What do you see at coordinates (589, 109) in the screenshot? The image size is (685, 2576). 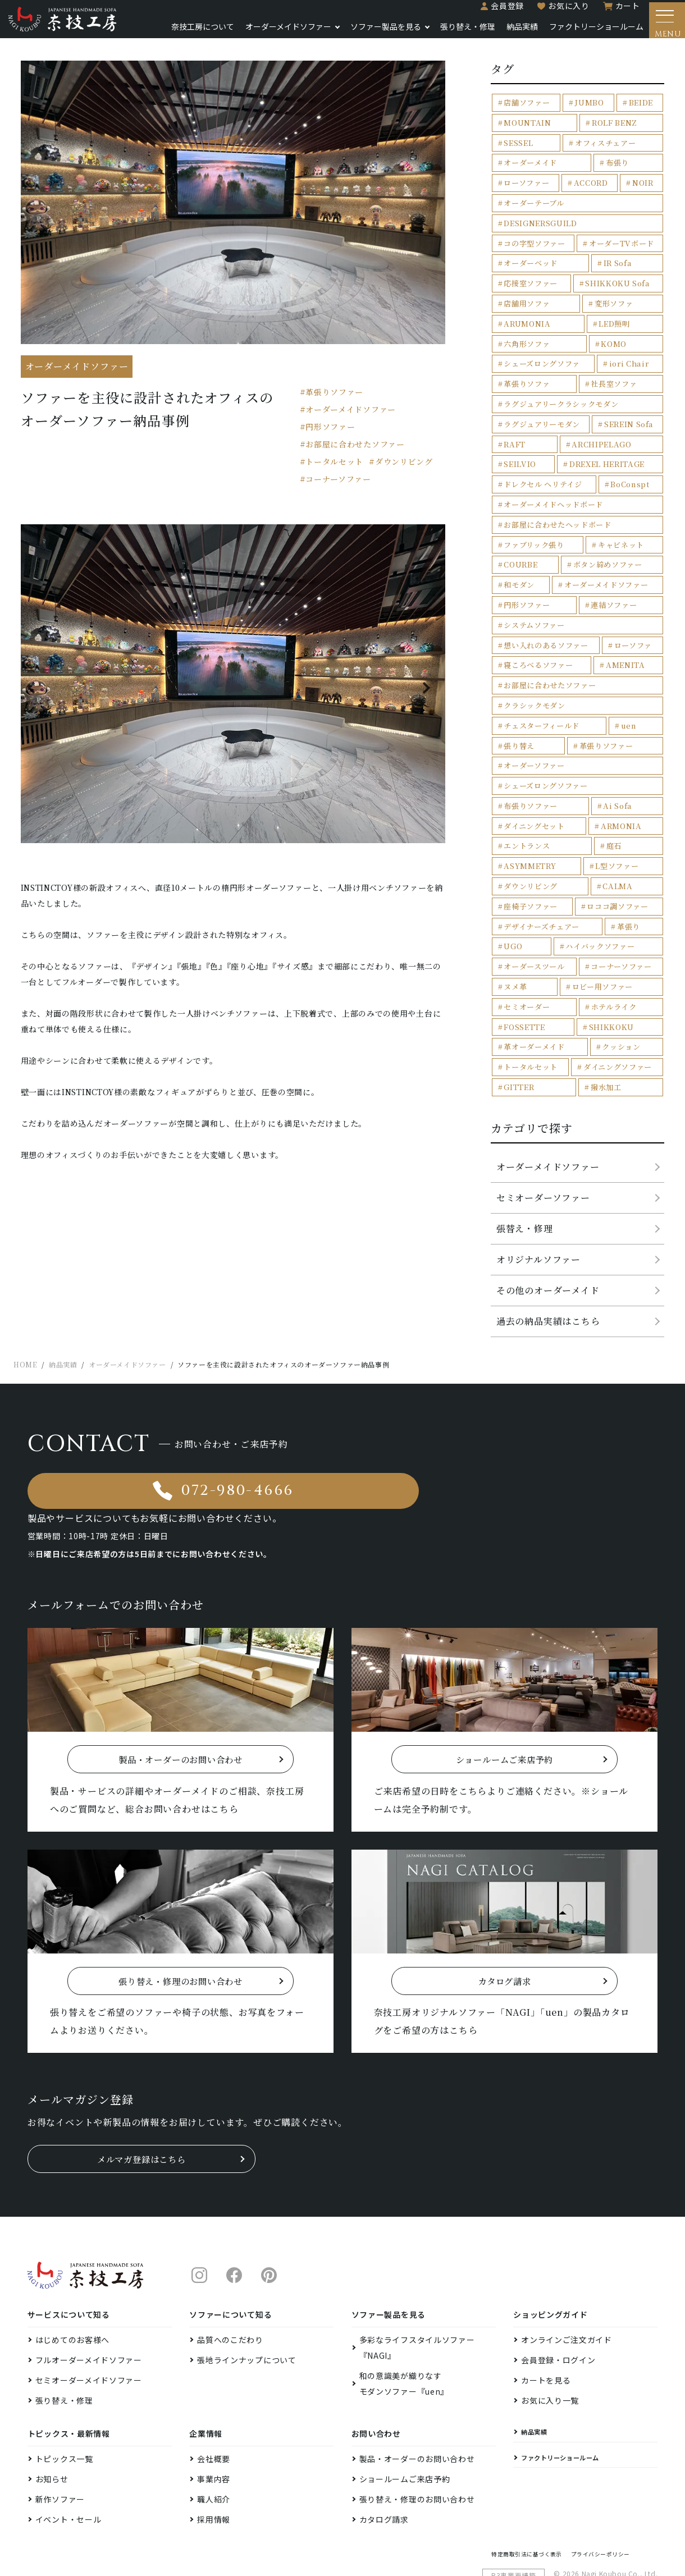 I see `JUMBO` at bounding box center [589, 109].